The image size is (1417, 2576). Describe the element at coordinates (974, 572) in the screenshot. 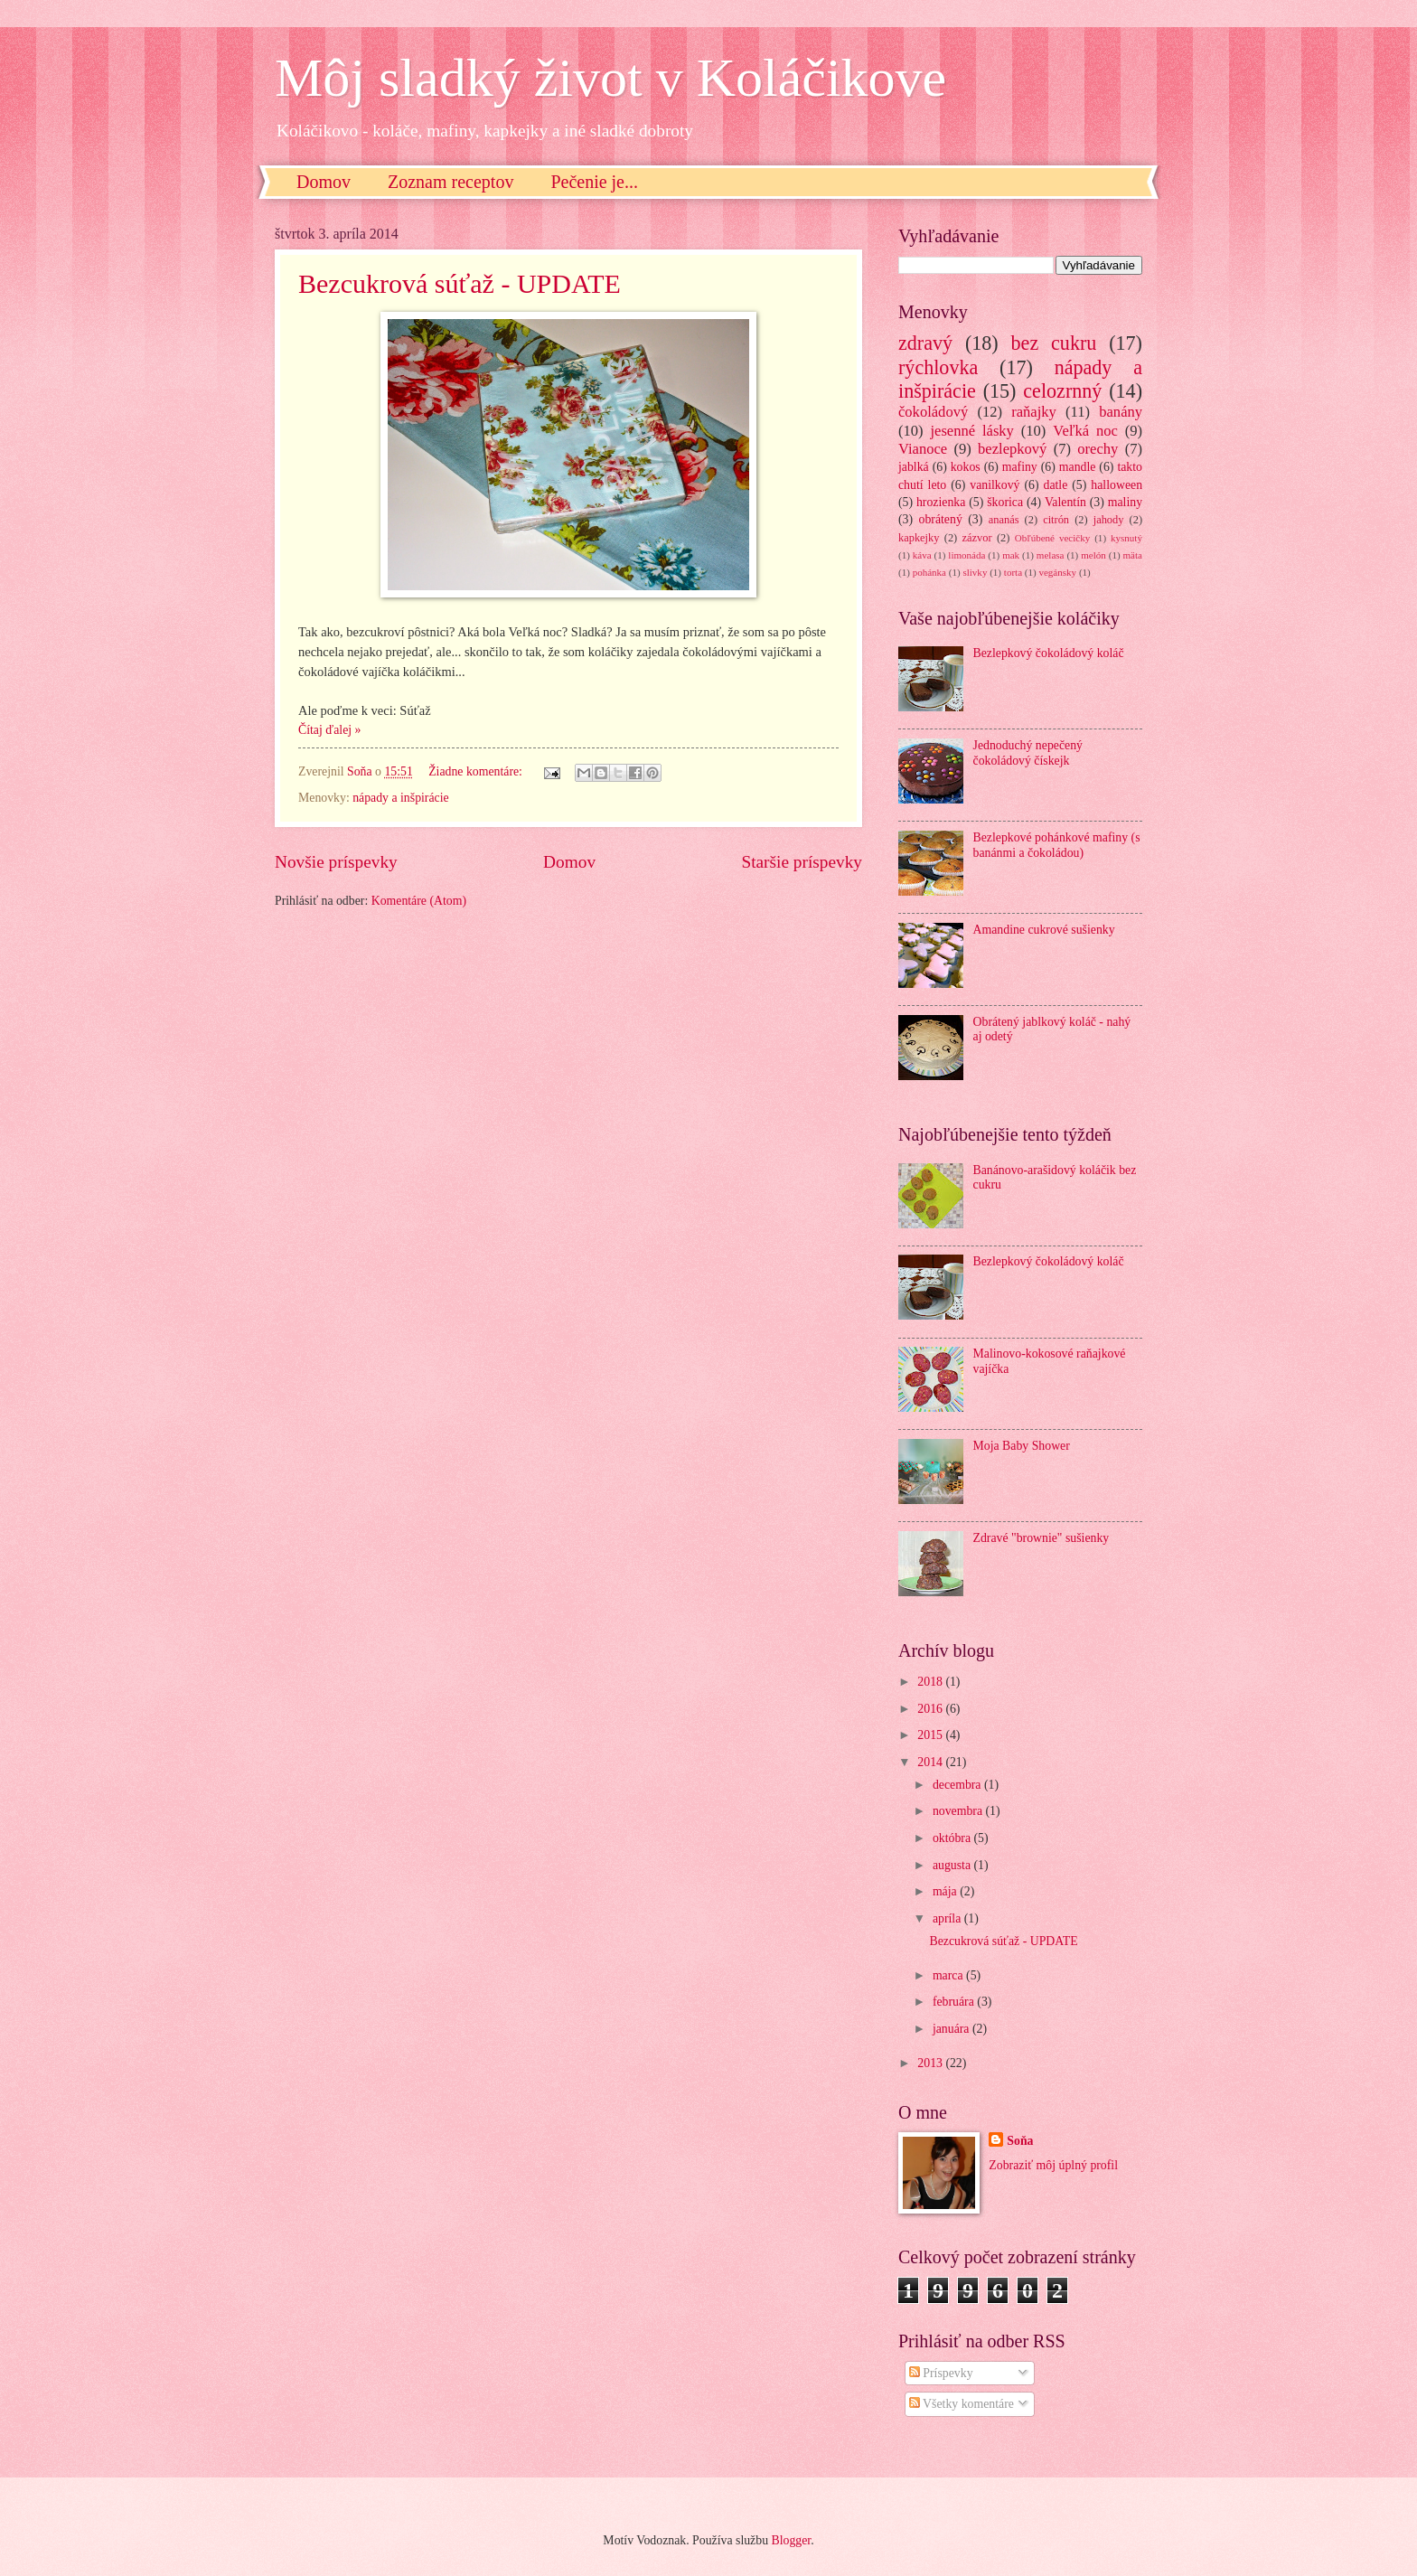

I see `slivky` at that location.